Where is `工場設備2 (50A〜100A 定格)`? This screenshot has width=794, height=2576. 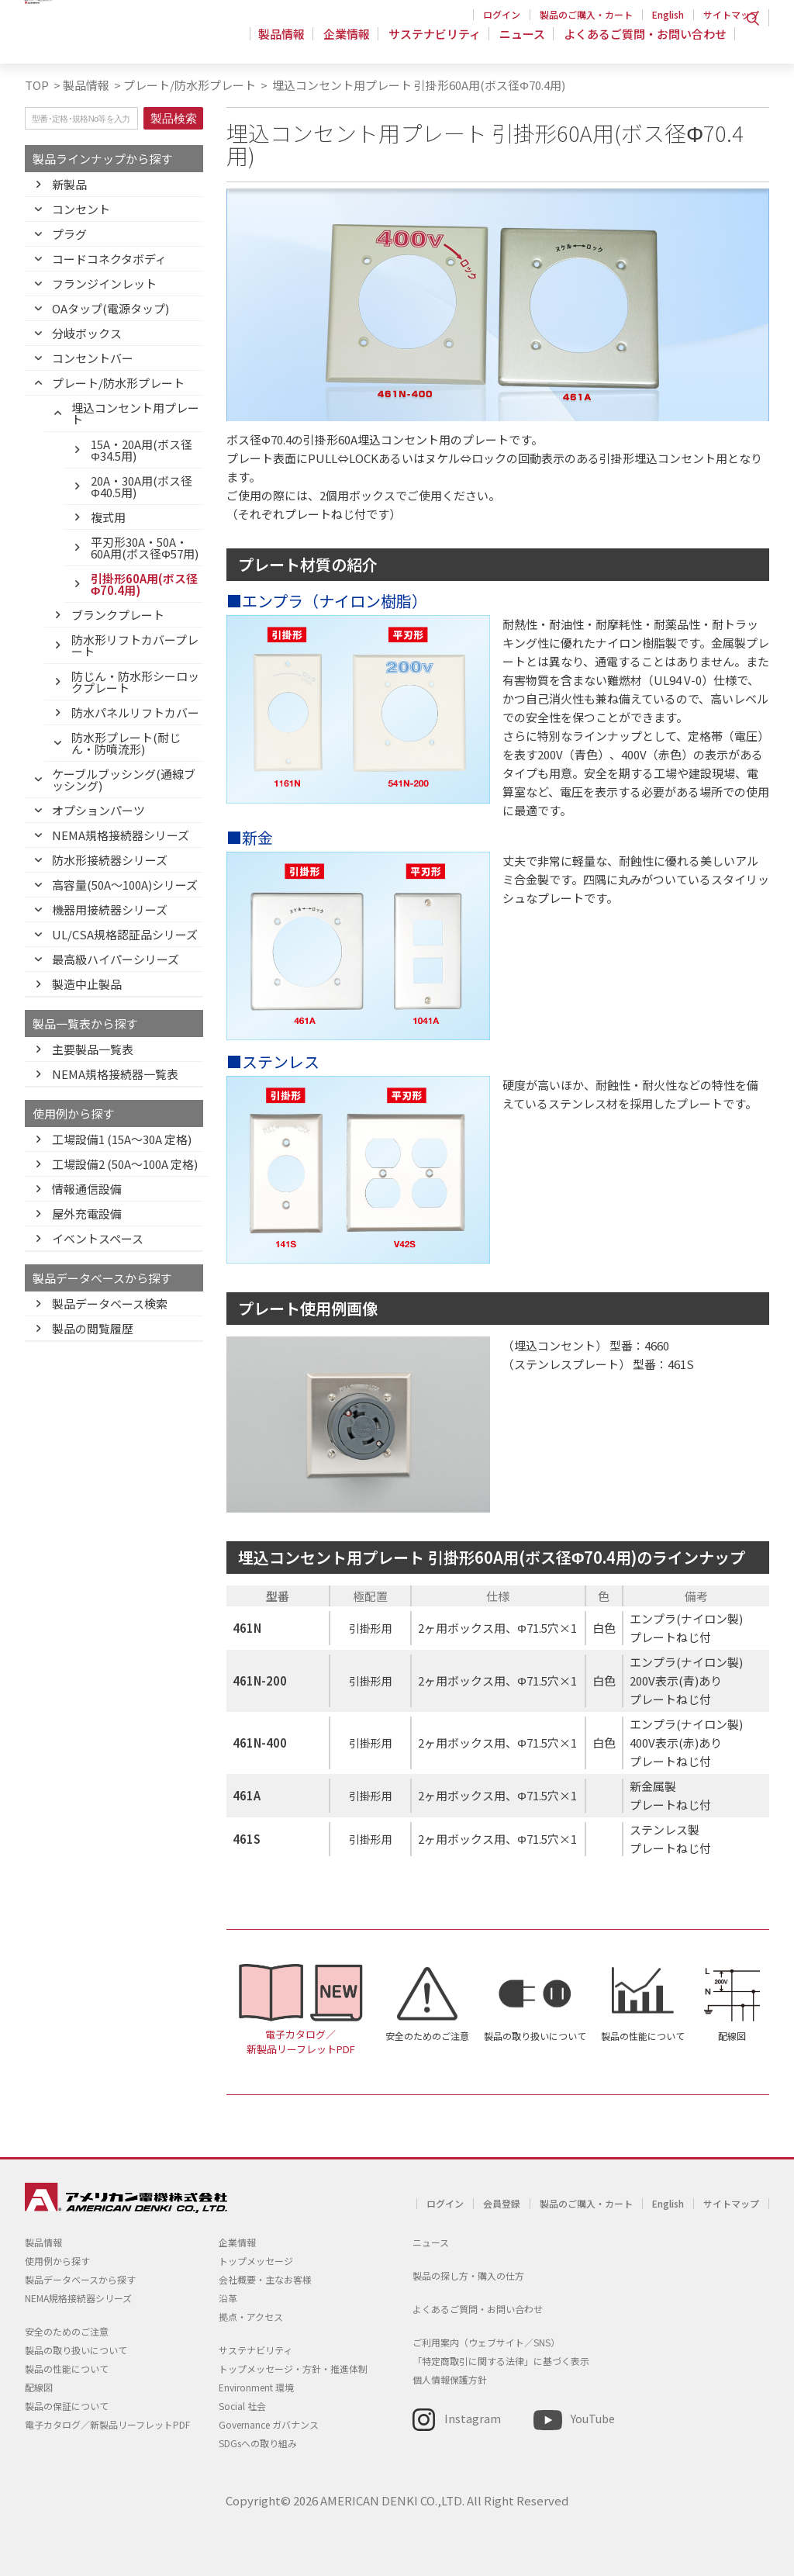 工場設備2 (50A〜100A 定格) is located at coordinates (125, 1164).